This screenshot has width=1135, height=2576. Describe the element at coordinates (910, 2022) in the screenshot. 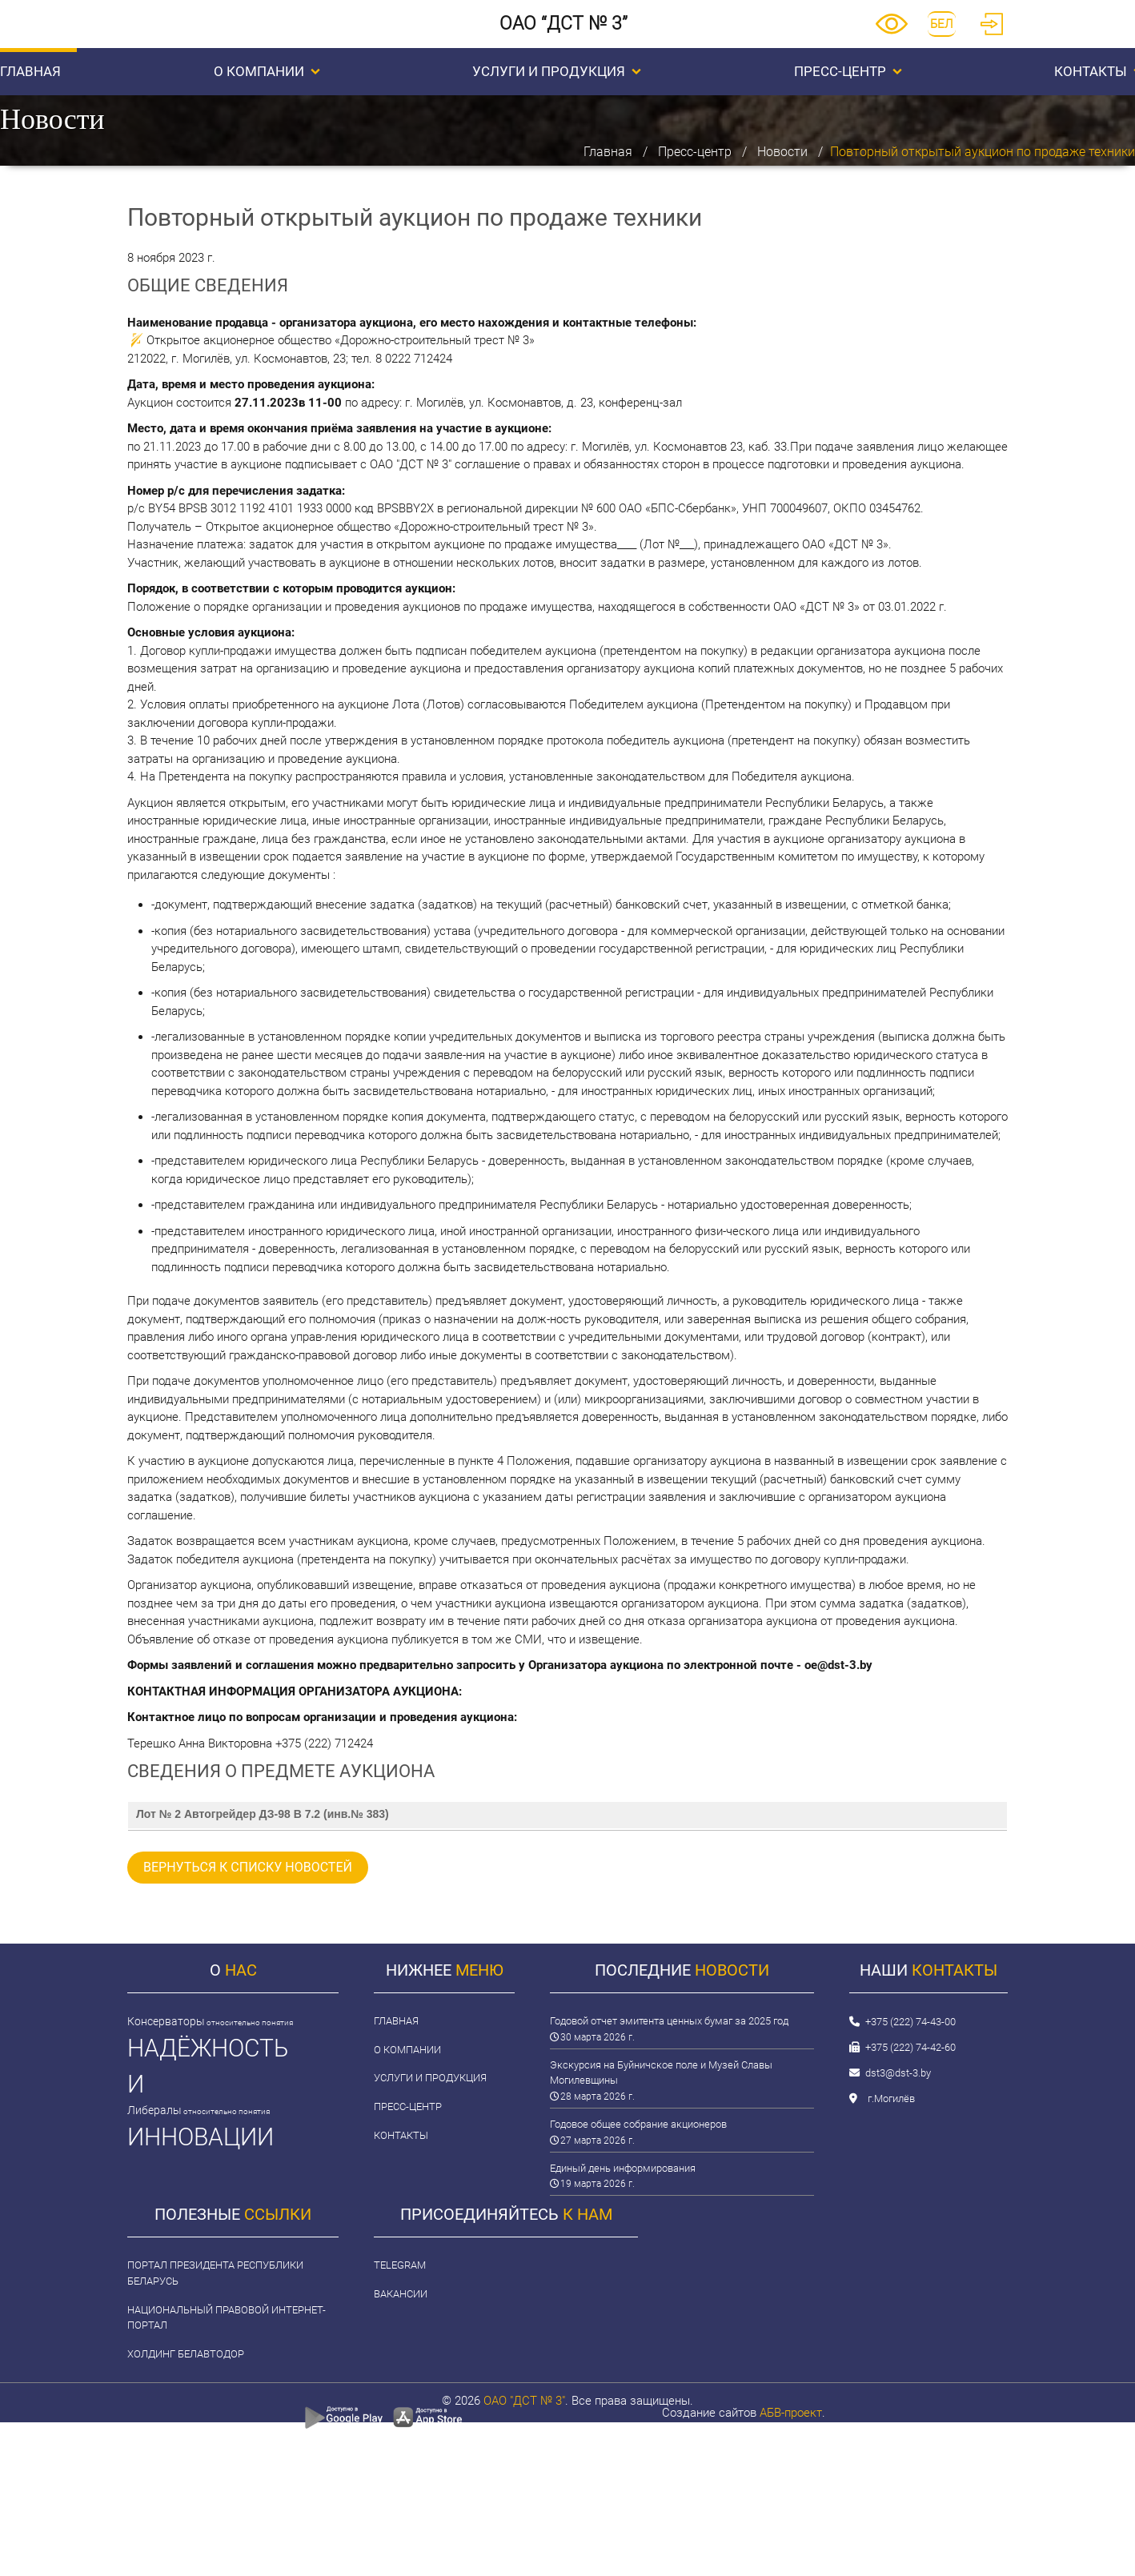

I see `+375 (222) 74-43-00` at that location.